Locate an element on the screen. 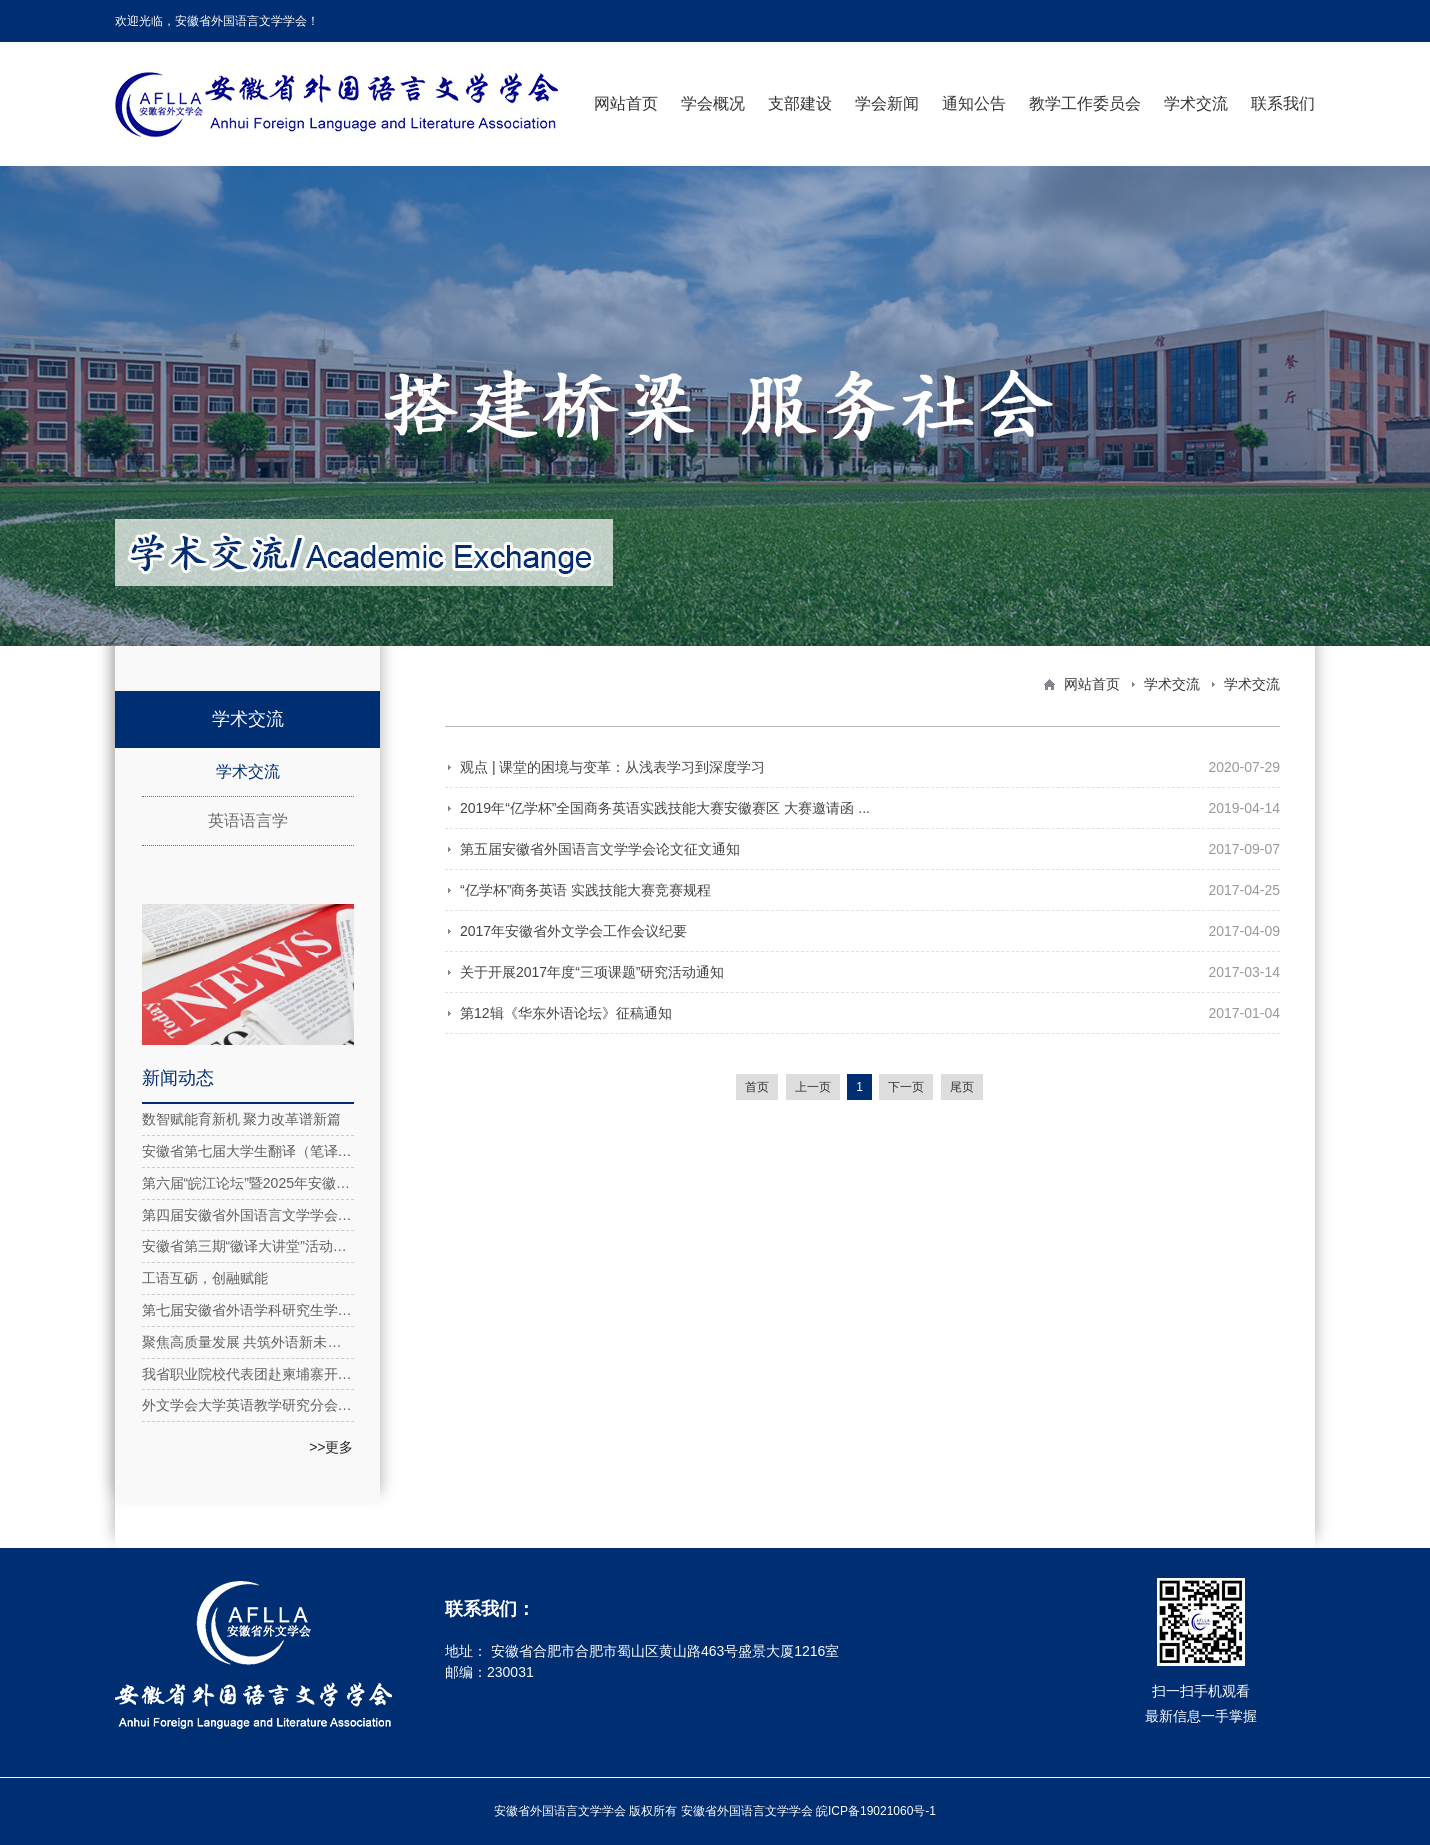 The height and width of the screenshot is (1845, 1430). 聚焦高质量发展 共筑外语新未来：长三角民办高校外语研讨会在安外举办 is located at coordinates (248, 1342).